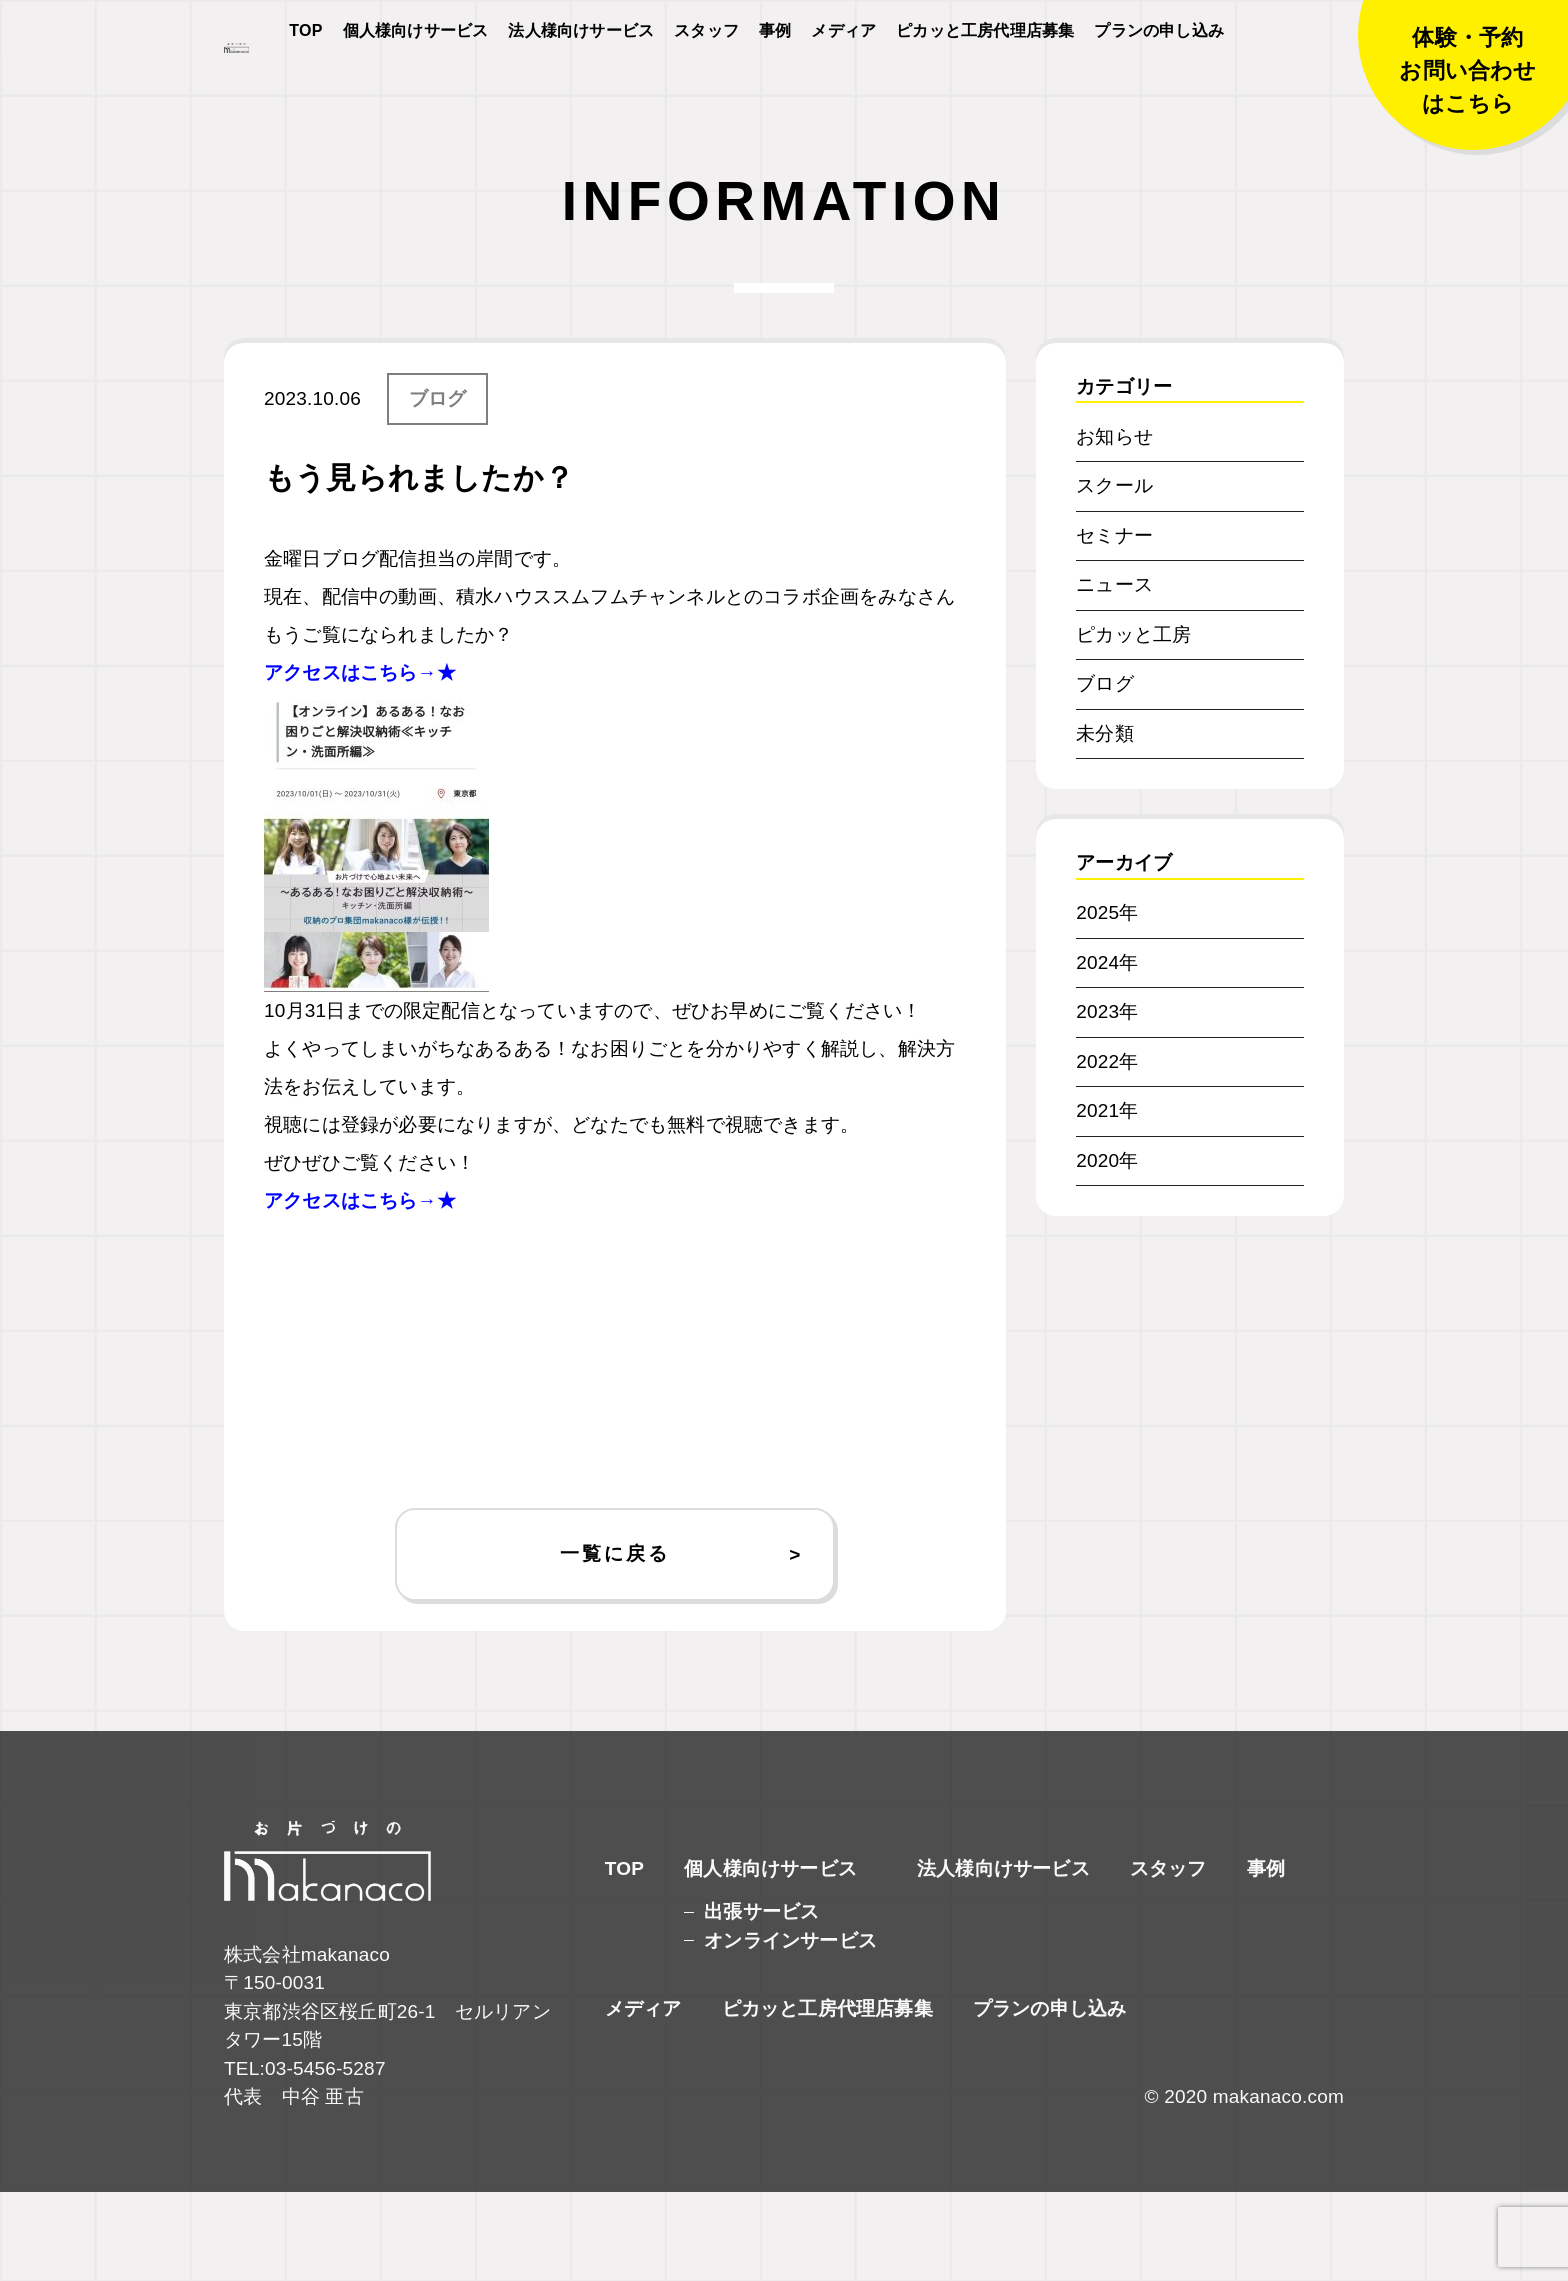 The image size is (1568, 2281). What do you see at coordinates (1105, 822) in the screenshot?
I see `未分類` at bounding box center [1105, 822].